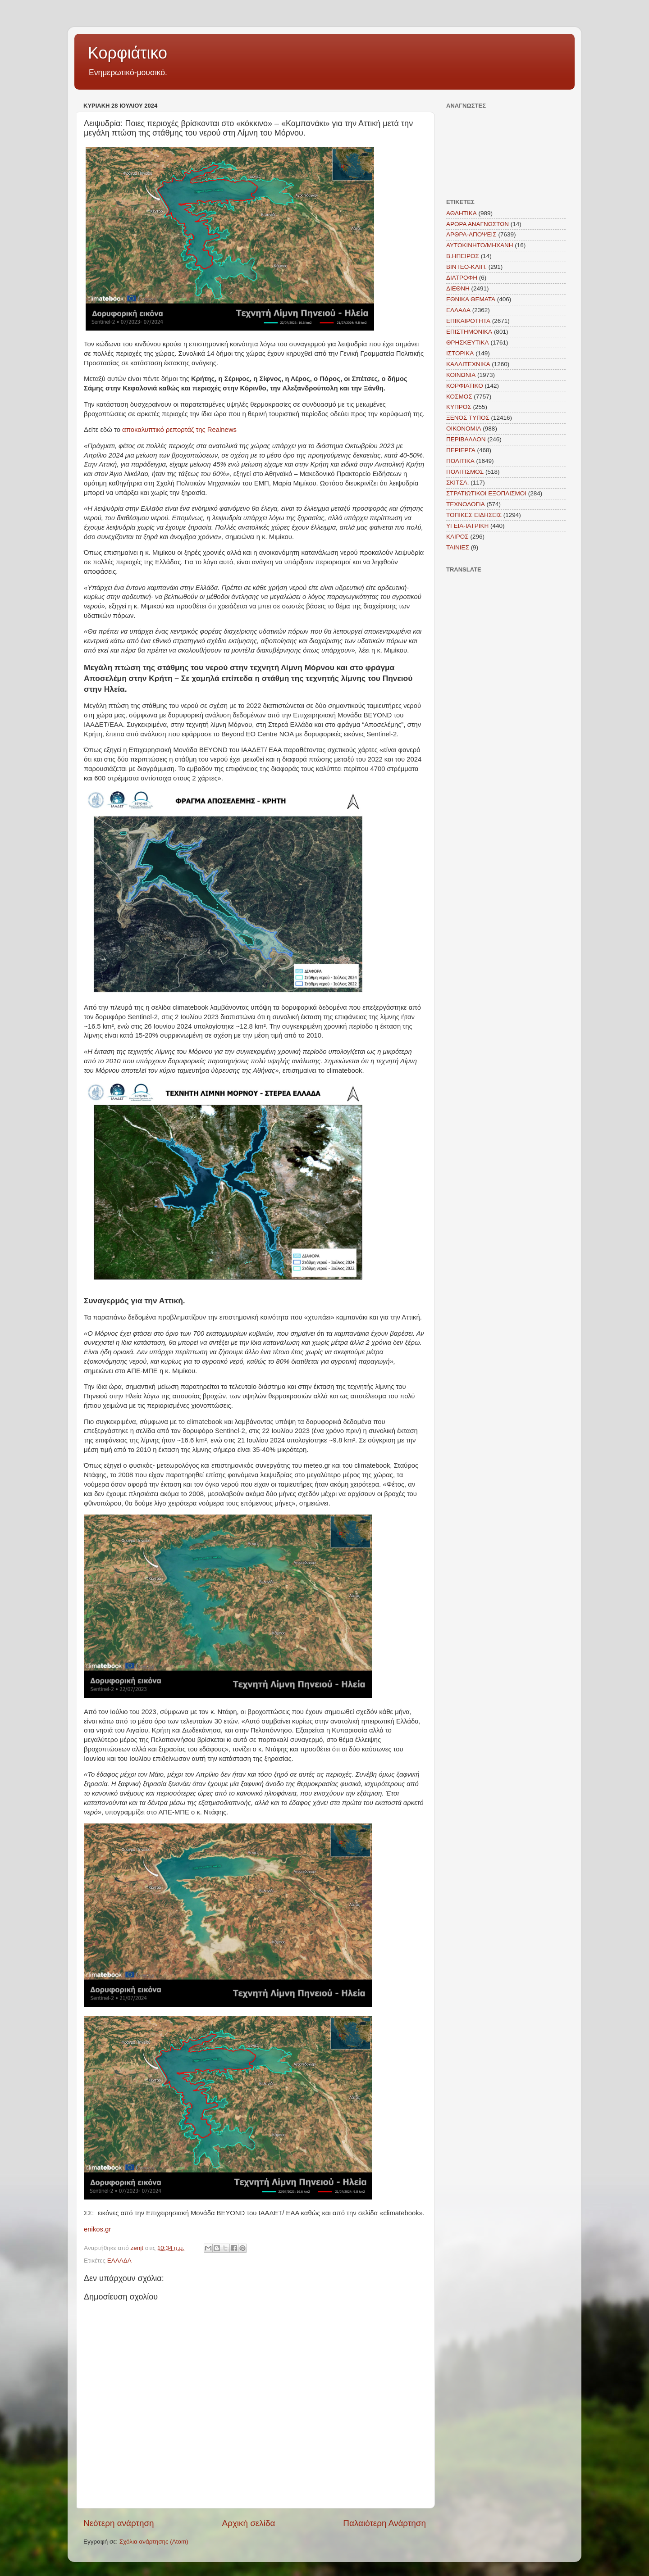  I want to click on Β.ΗΠΕΙΡΟΣ, so click(462, 256).